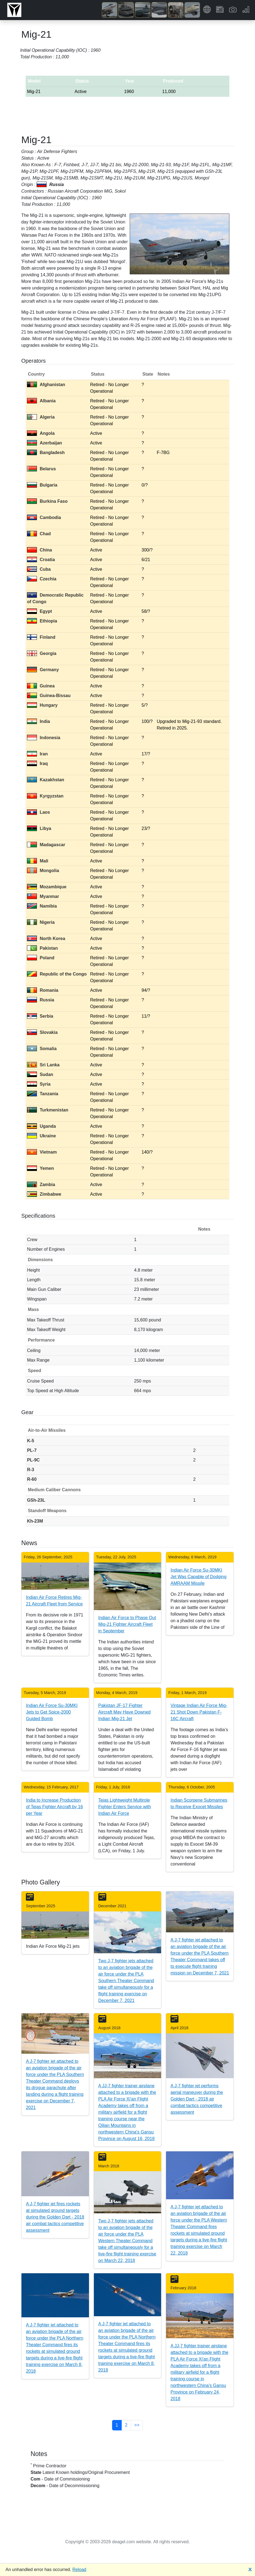 The width and height of the screenshot is (255, 2576). Describe the element at coordinates (46, 384) in the screenshot. I see `Afghanistan` at that location.